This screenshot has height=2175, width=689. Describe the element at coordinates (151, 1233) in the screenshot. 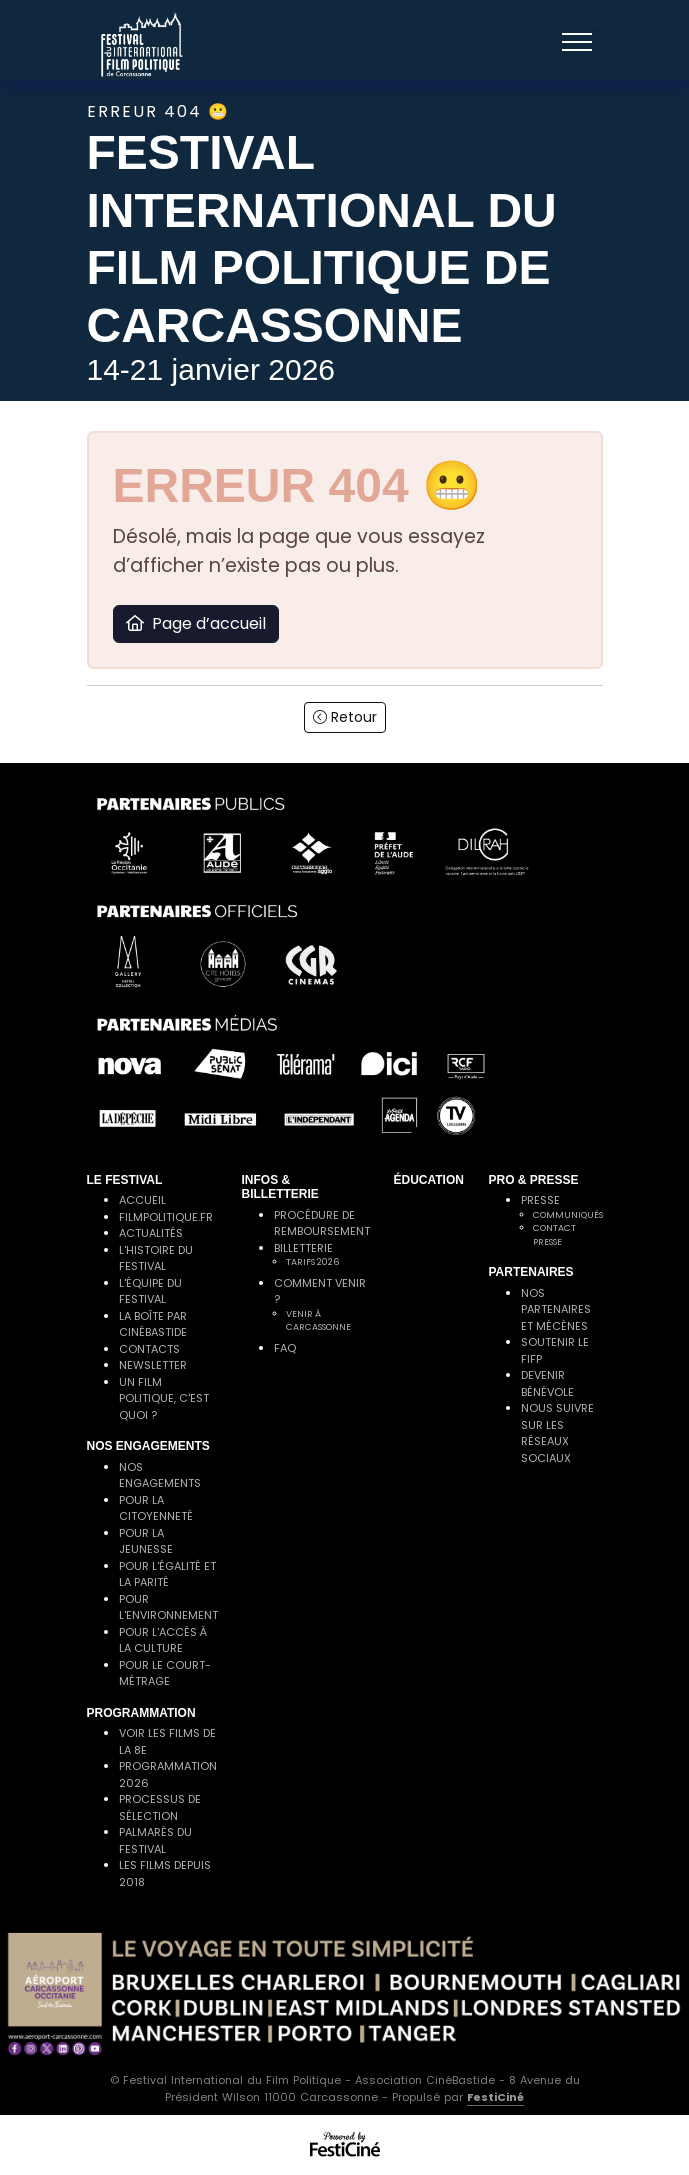

I see `Actualités` at that location.